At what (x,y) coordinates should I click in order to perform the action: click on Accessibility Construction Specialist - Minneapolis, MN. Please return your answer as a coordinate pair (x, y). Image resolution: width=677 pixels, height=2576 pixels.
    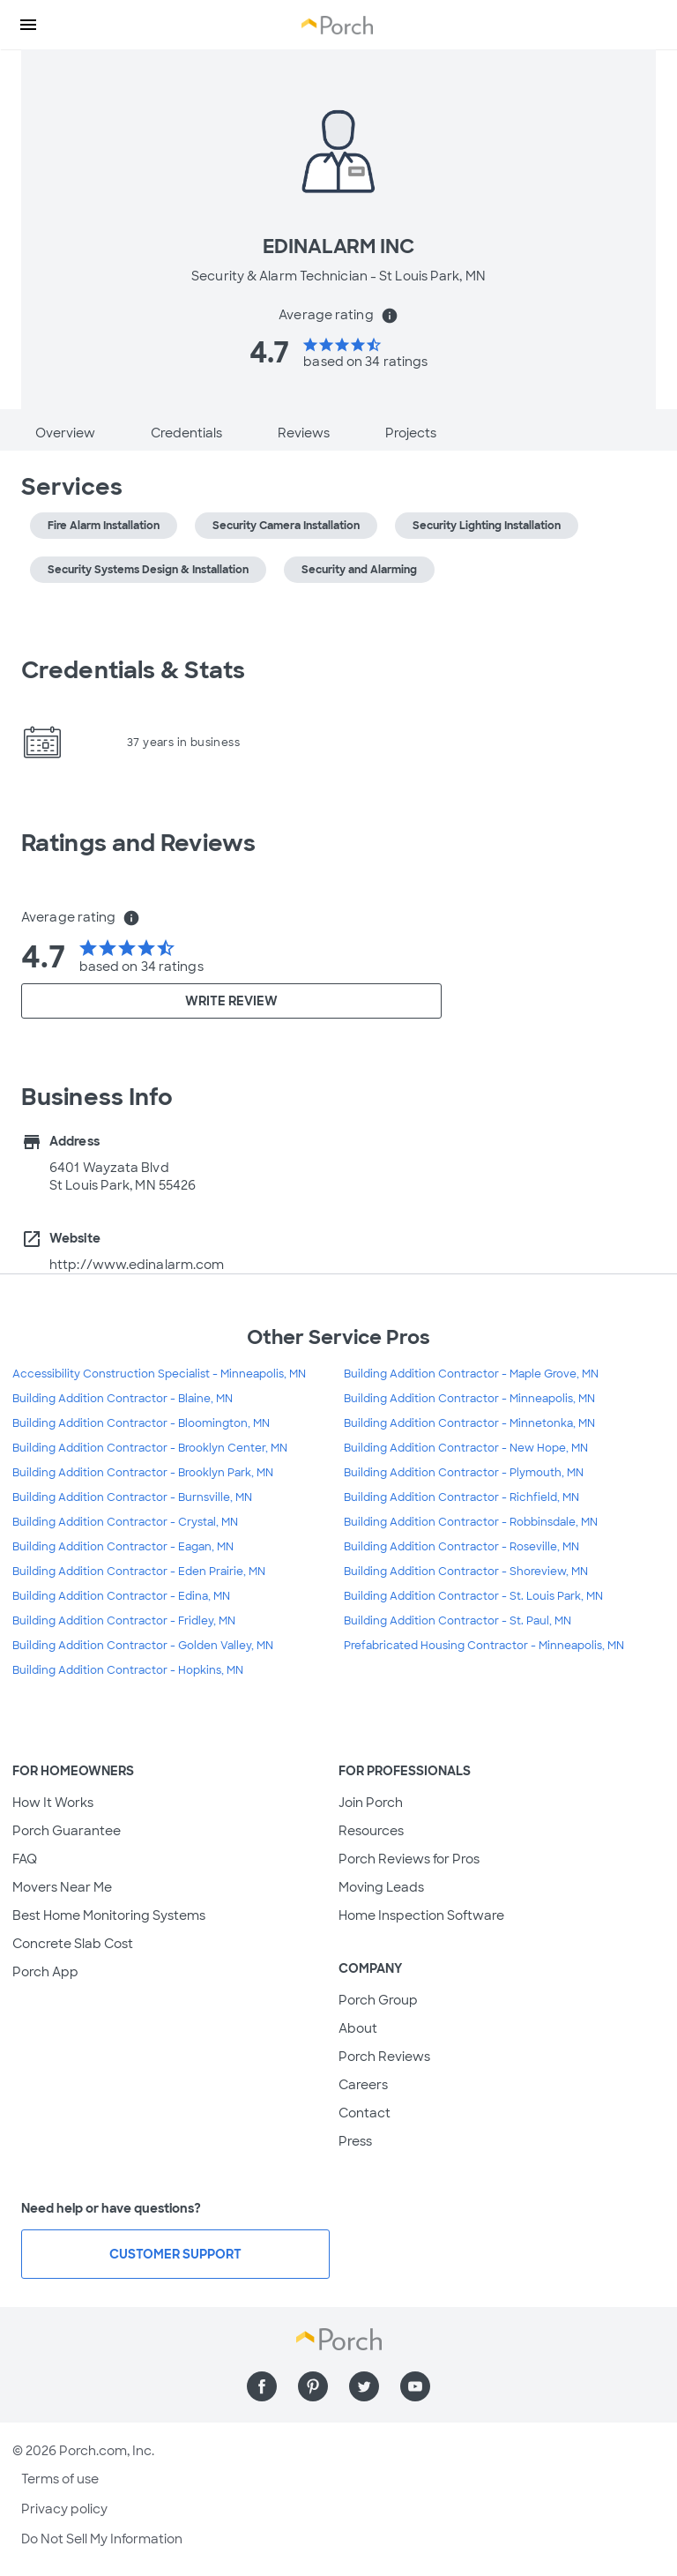
    Looking at the image, I should click on (159, 1374).